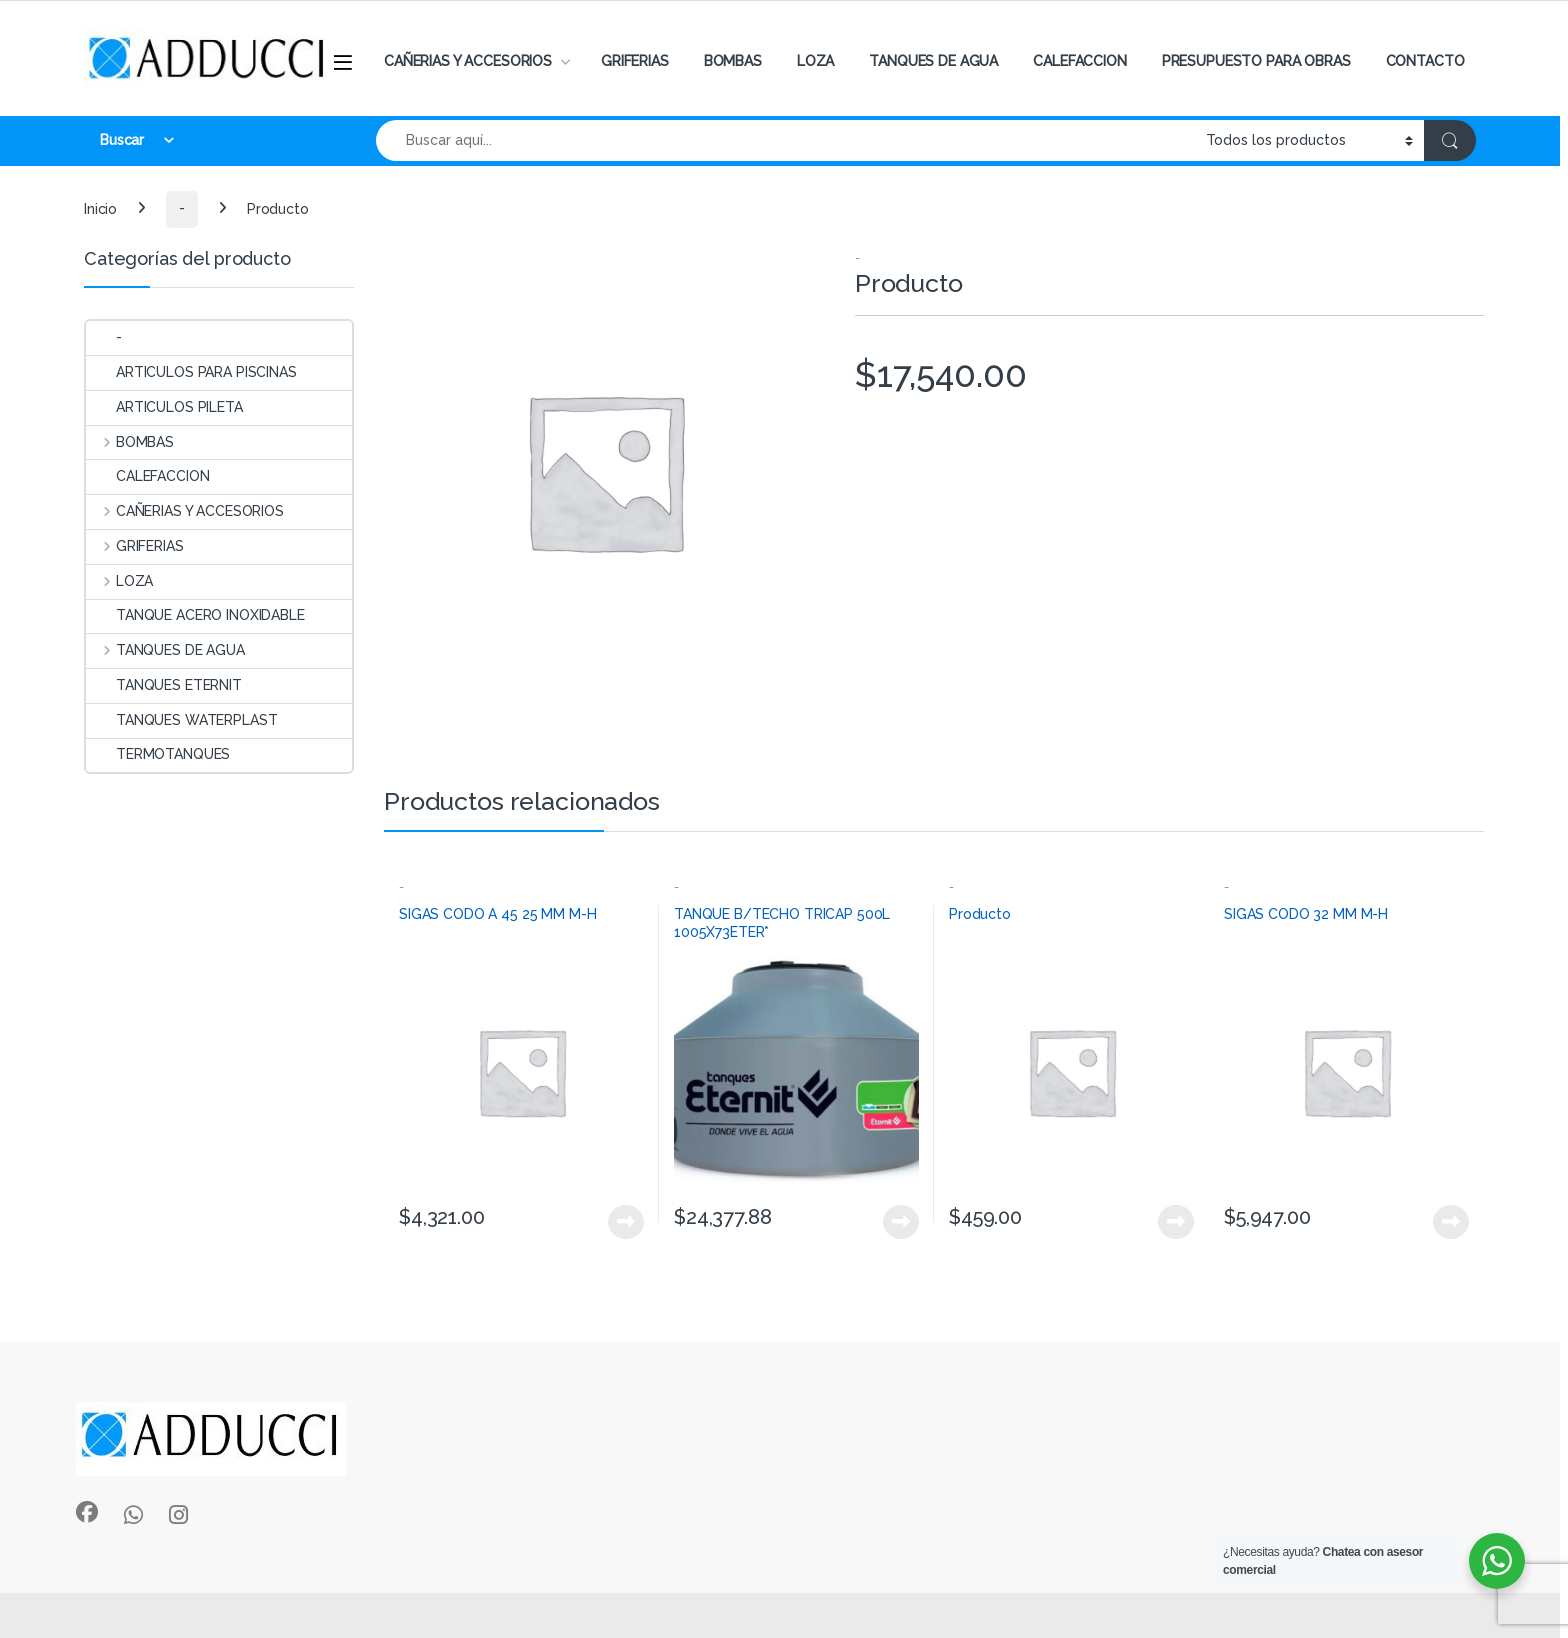 Image resolution: width=1568 pixels, height=1638 pixels. What do you see at coordinates (733, 61) in the screenshot?
I see `BOMBAS` at bounding box center [733, 61].